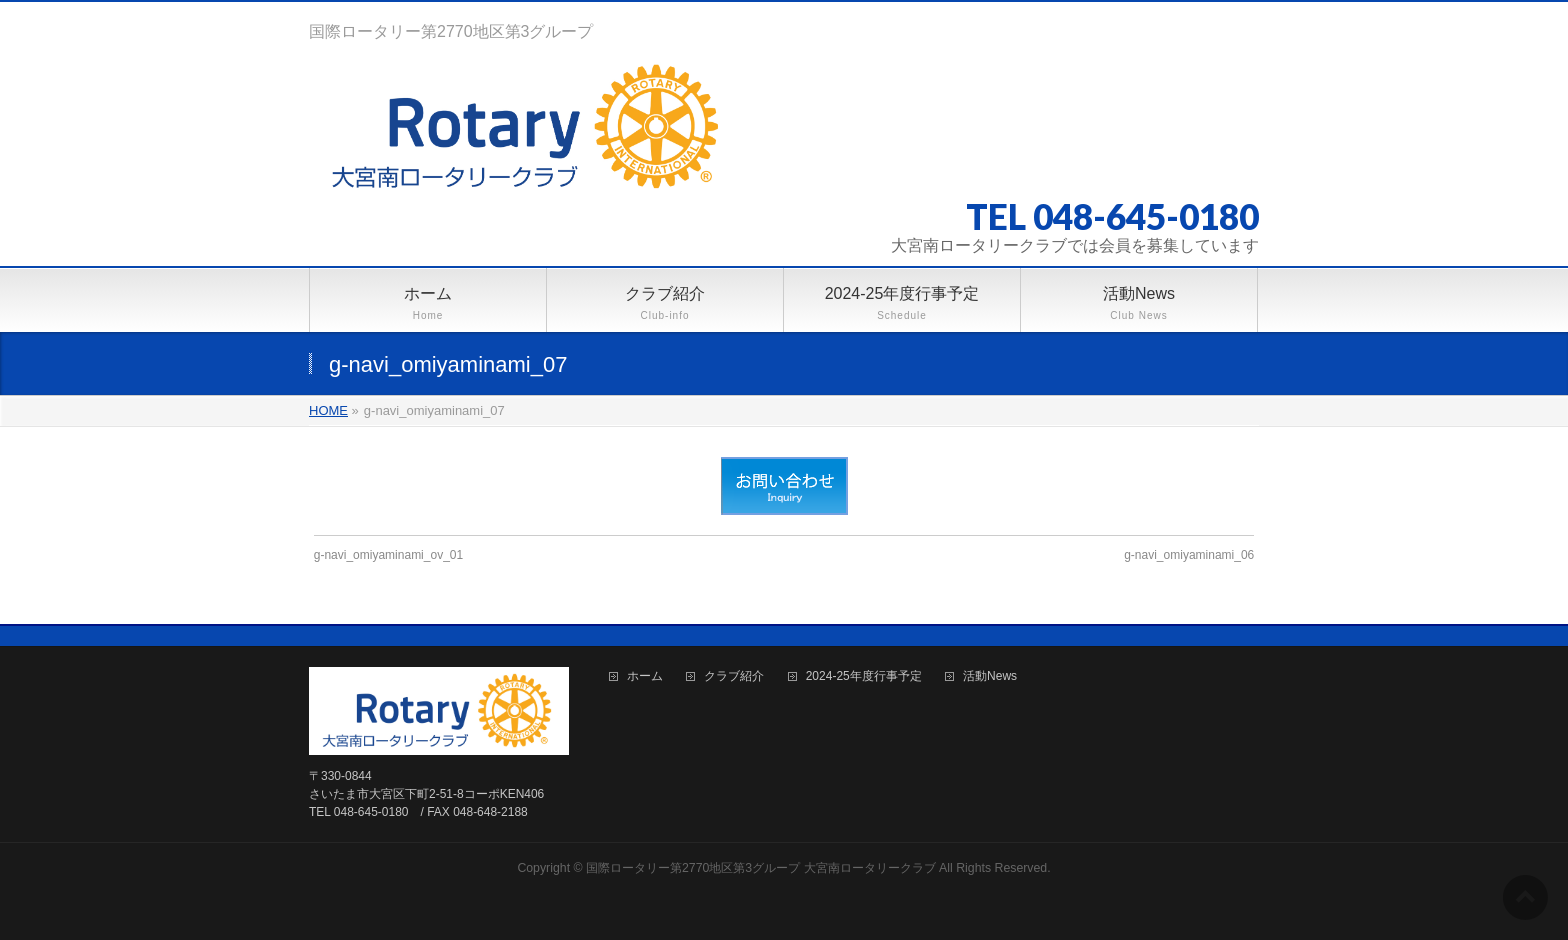 The image size is (1568, 940). I want to click on 2024-25年度行事予定, so click(864, 676).